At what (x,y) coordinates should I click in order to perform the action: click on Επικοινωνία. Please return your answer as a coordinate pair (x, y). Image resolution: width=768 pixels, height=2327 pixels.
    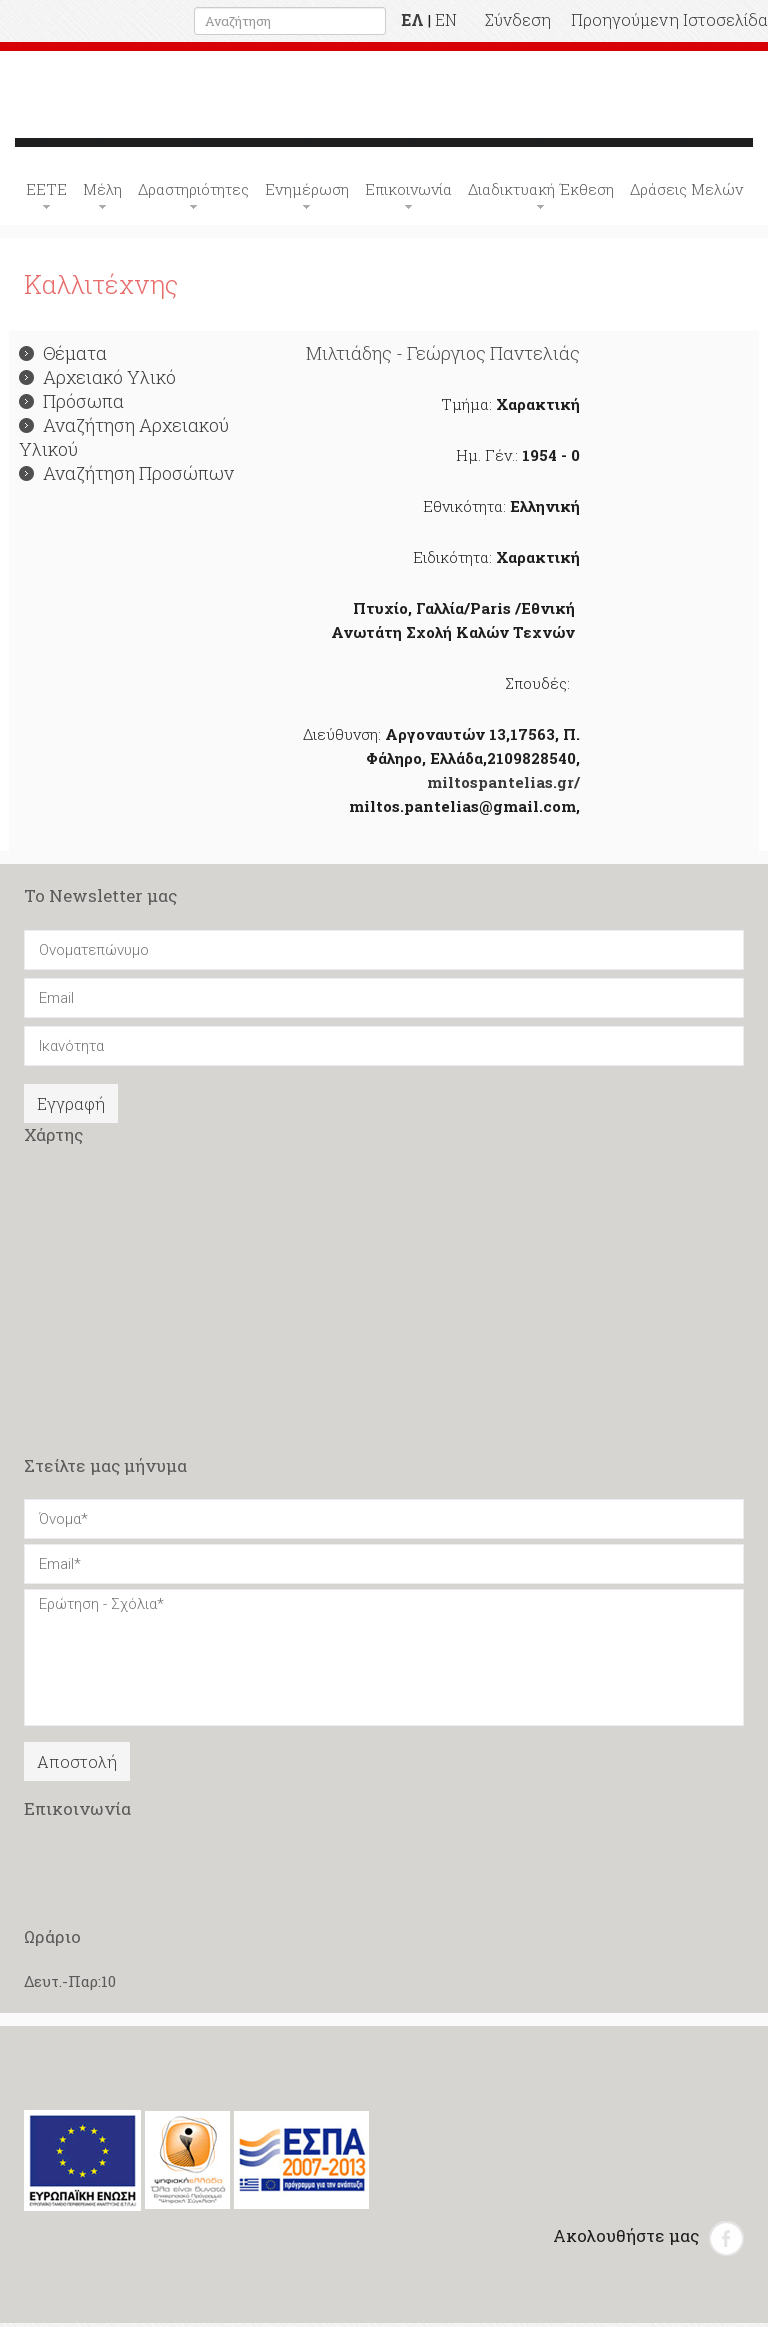
    Looking at the image, I should click on (408, 193).